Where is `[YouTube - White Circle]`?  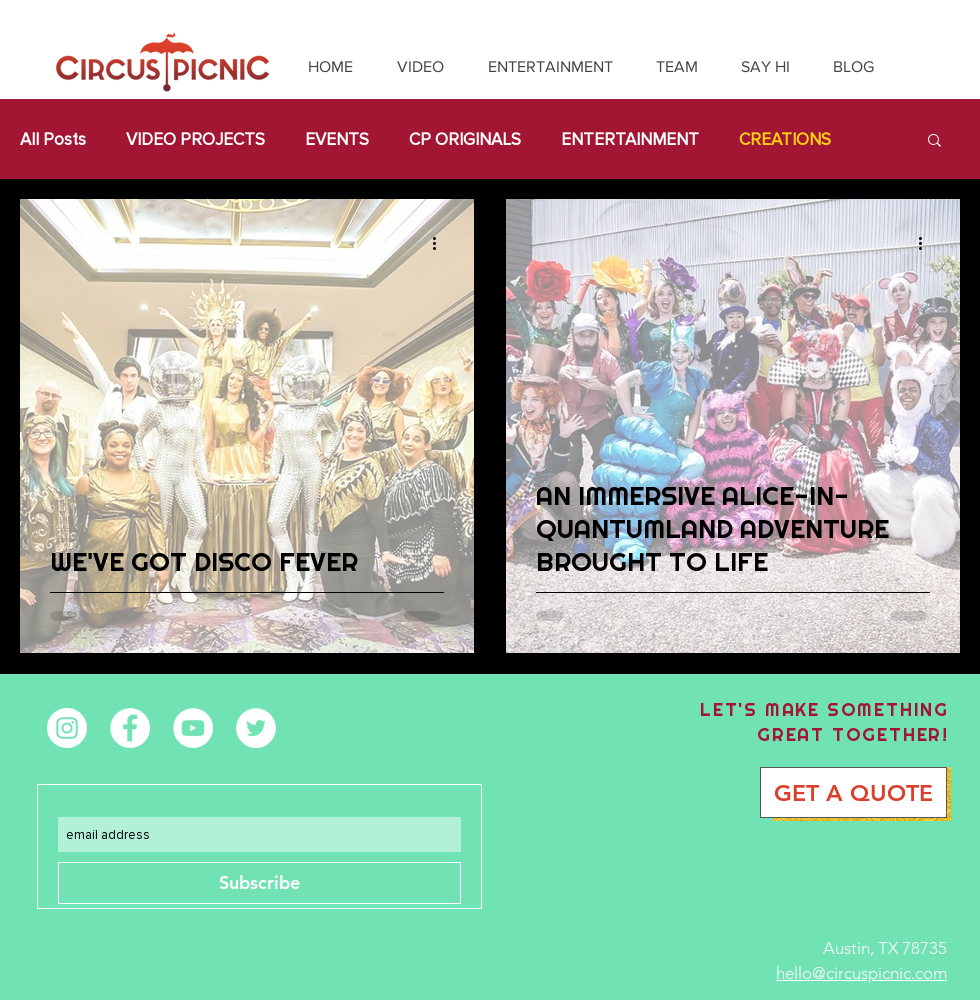 [YouTube - White Circle] is located at coordinates (193, 728).